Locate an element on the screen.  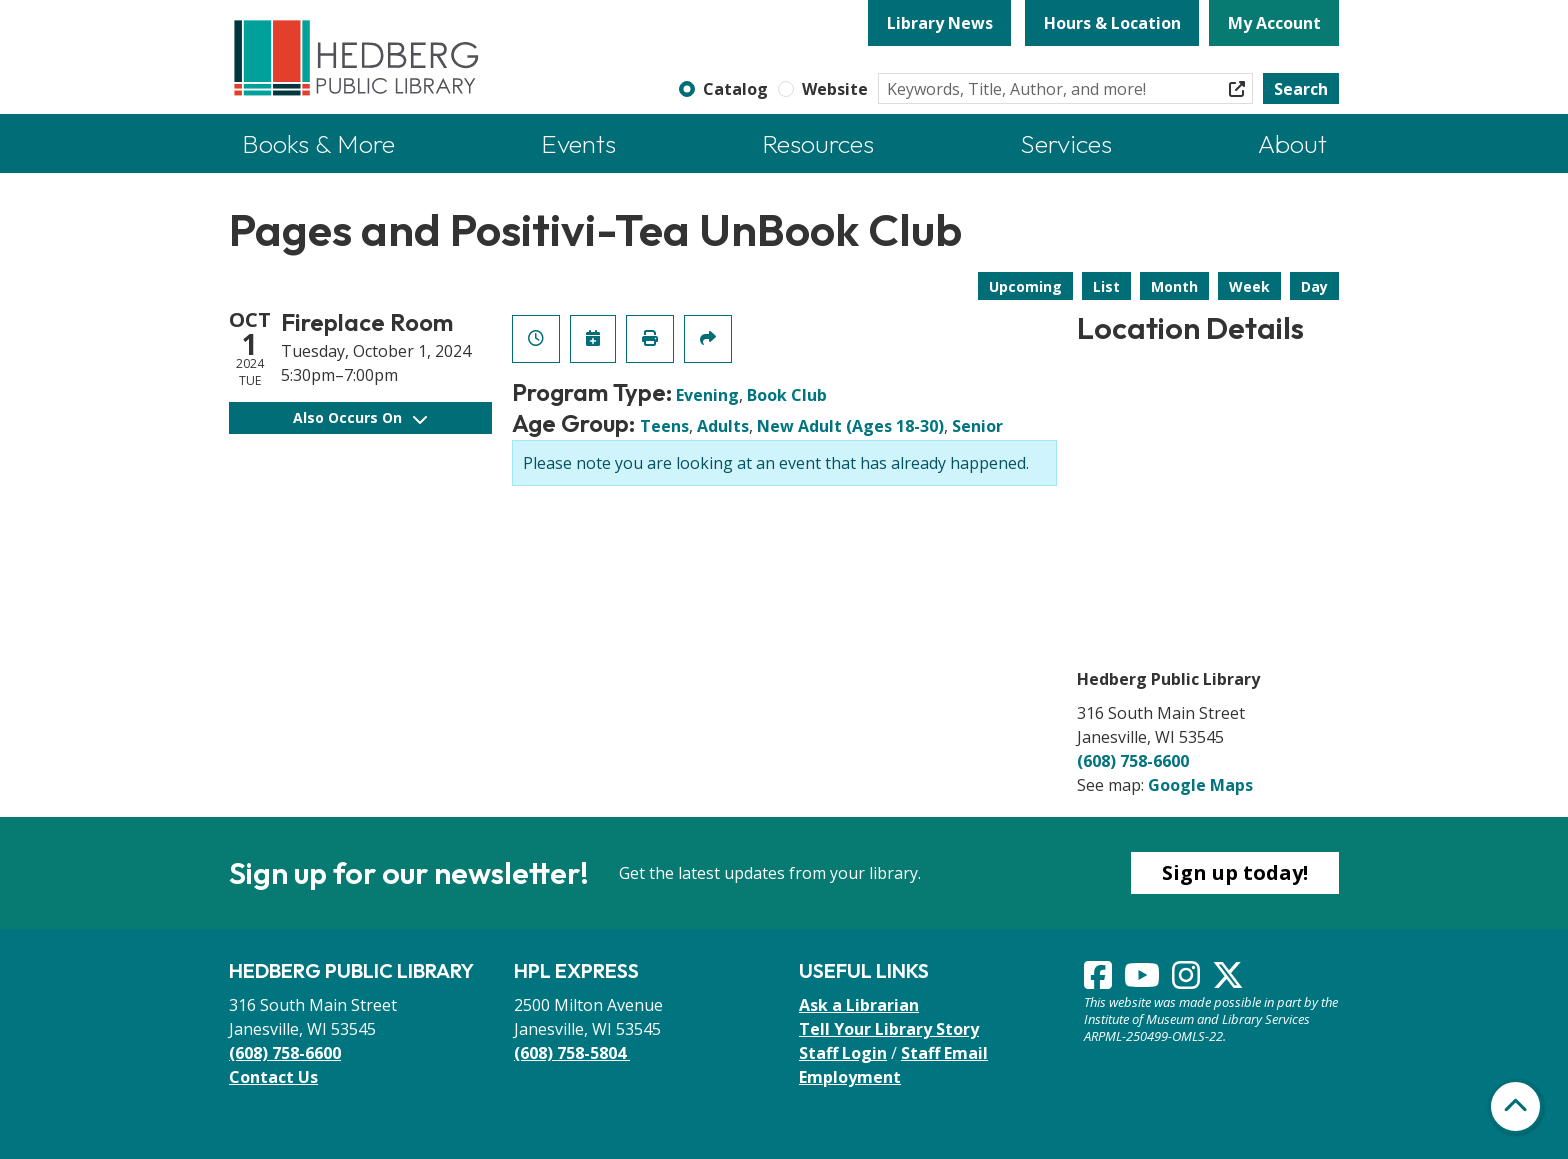
Resources [menuitem] is located at coordinates (818, 143).